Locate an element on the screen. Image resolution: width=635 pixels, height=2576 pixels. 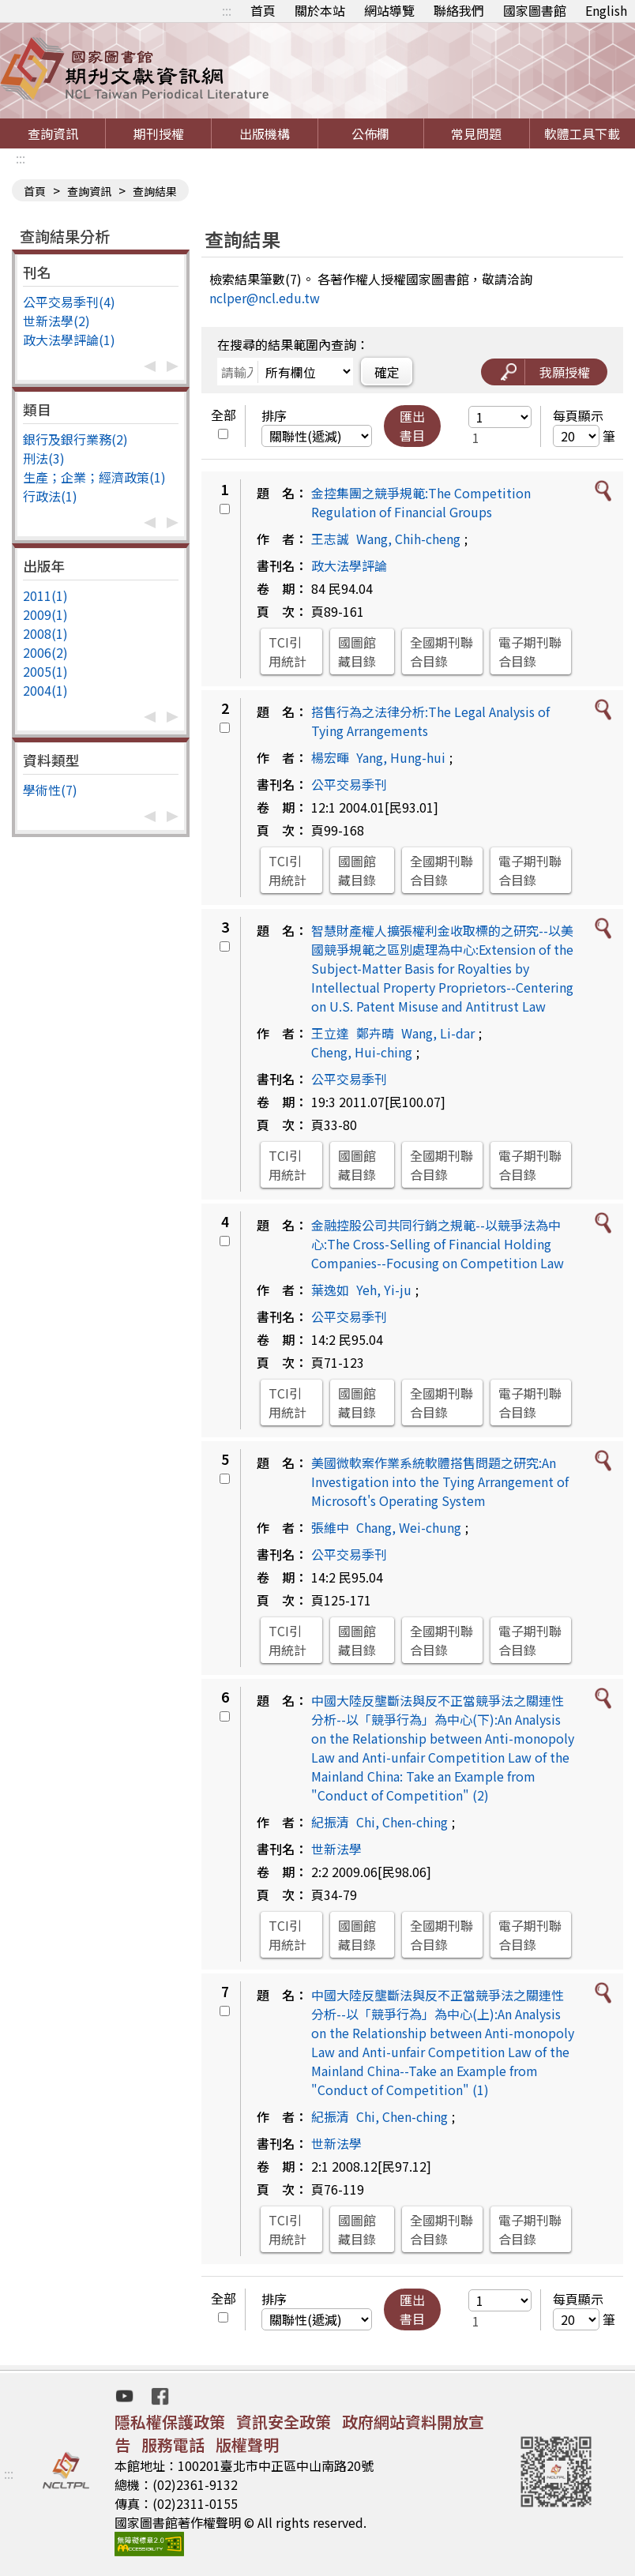
Chi, Chen-ching is located at coordinates (402, 1821).